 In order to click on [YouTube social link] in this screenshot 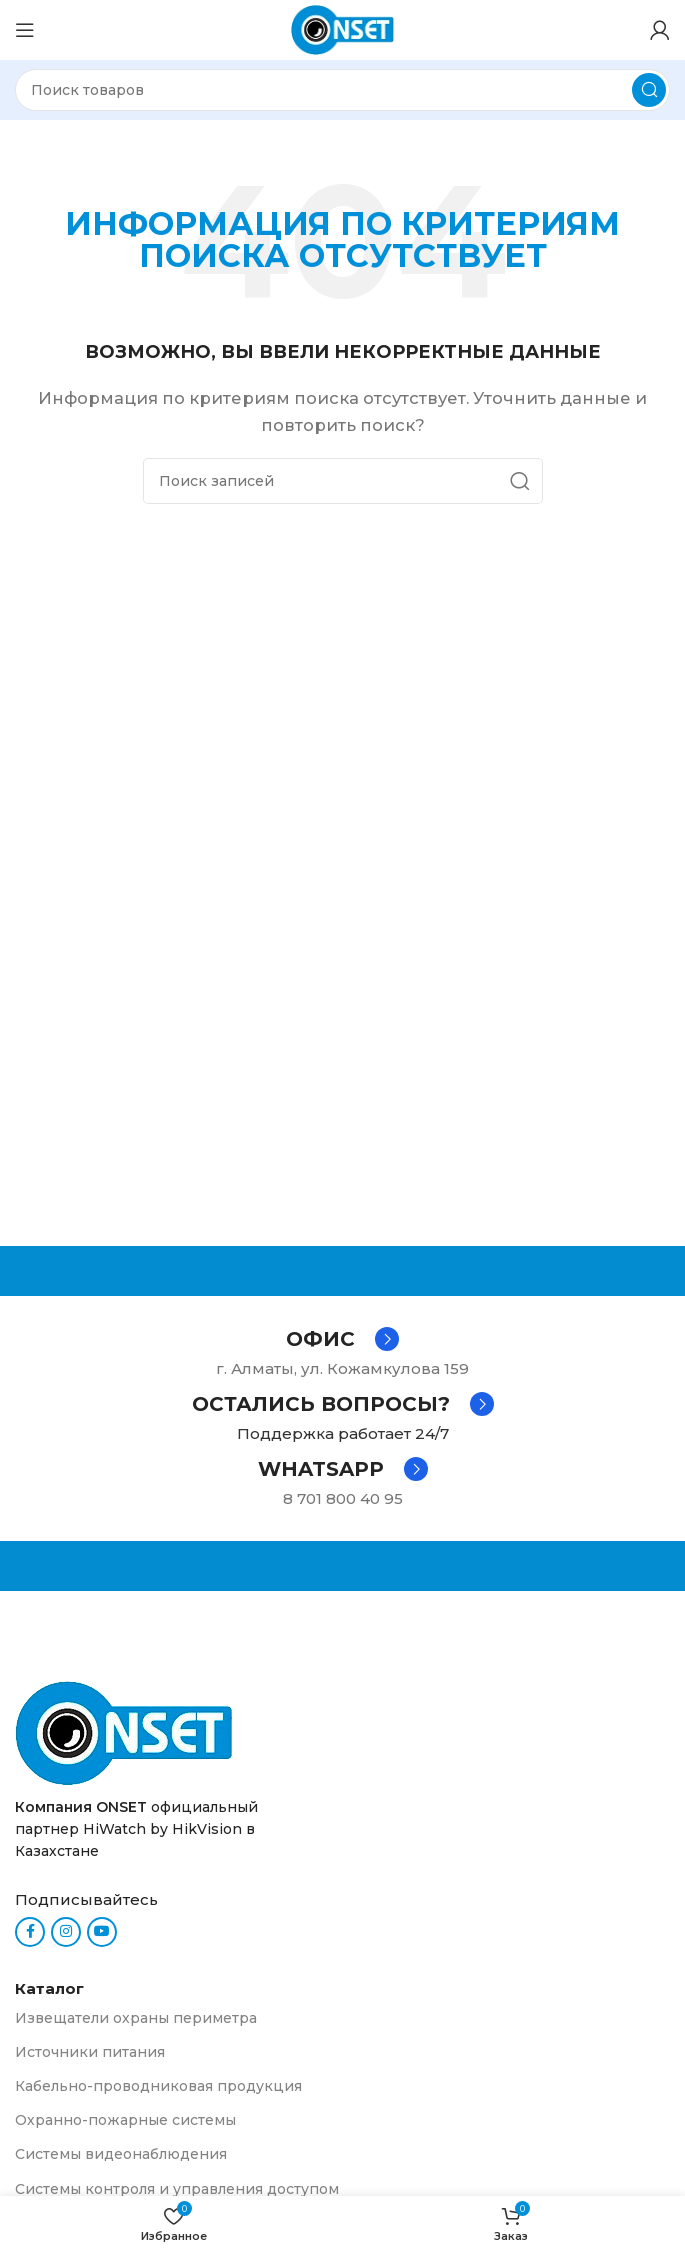, I will do `click(102, 1932)`.